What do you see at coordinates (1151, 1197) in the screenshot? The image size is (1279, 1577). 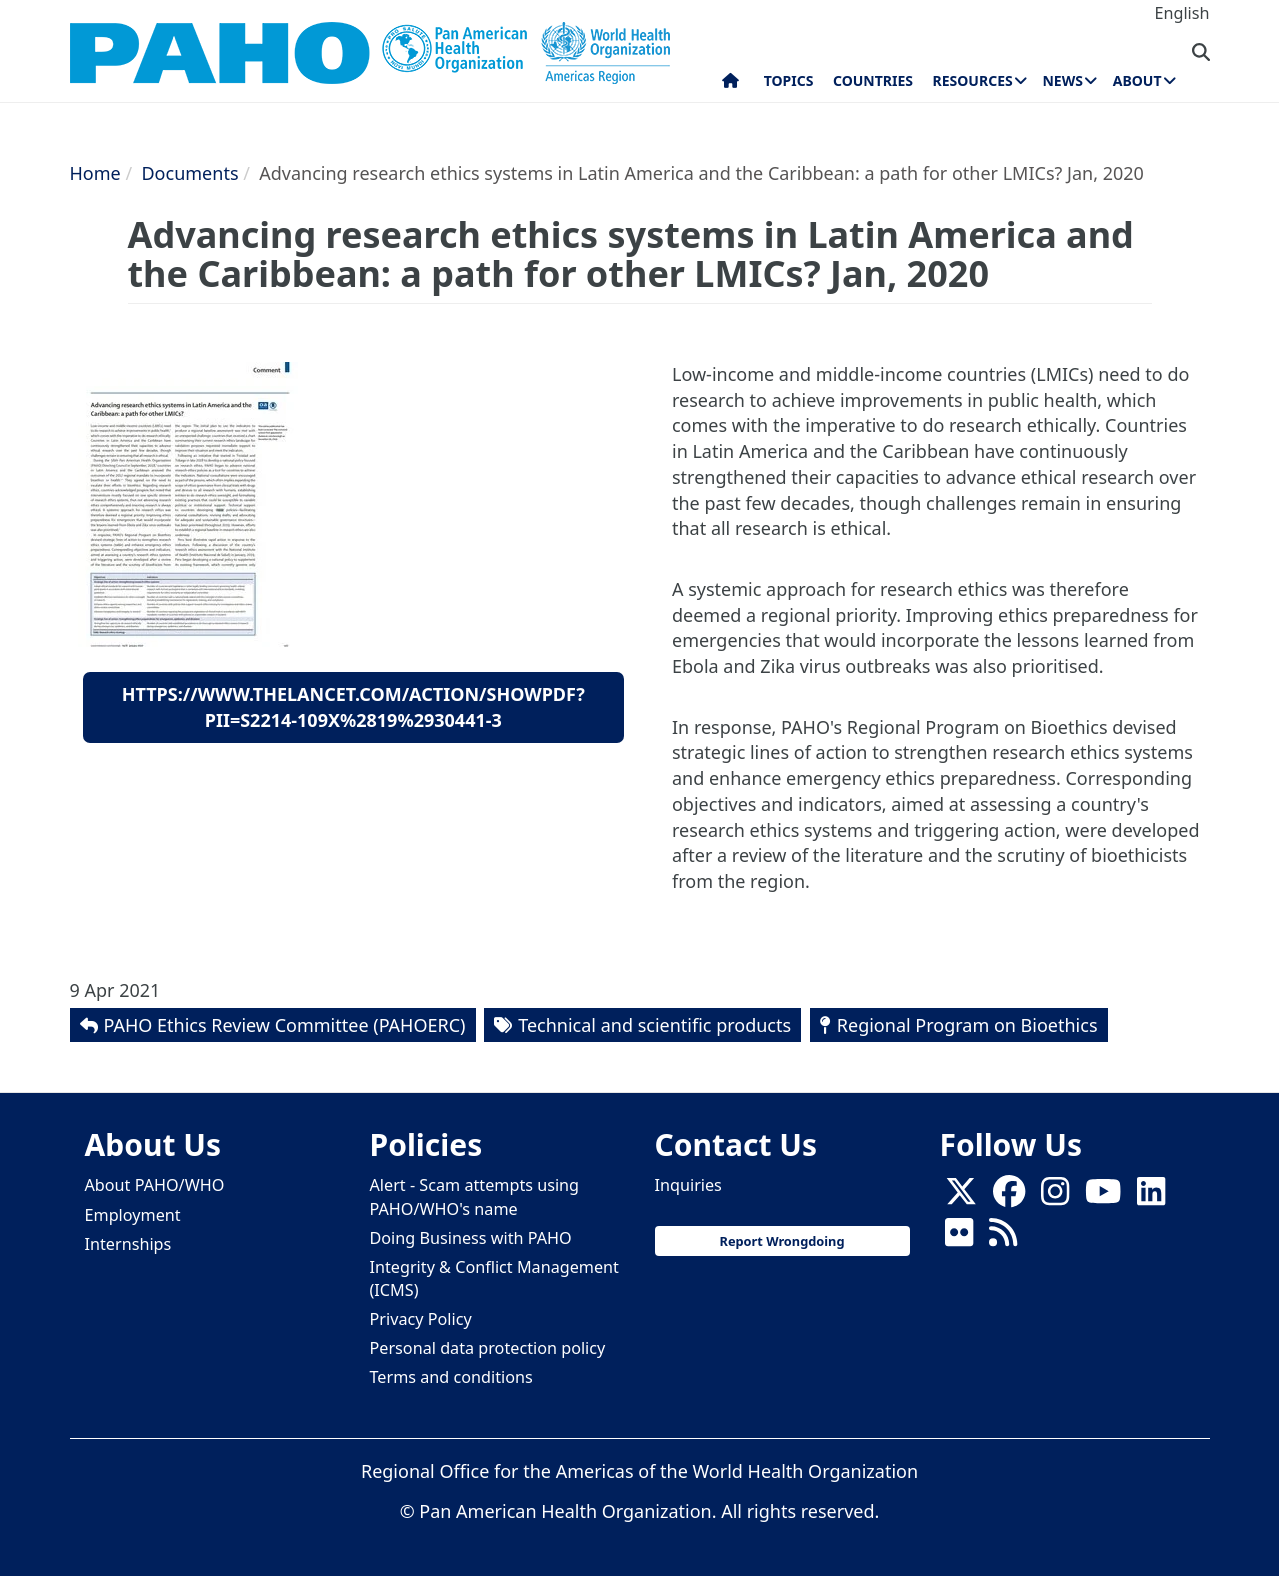 I see `[Follow us on Linkedin]` at bounding box center [1151, 1197].